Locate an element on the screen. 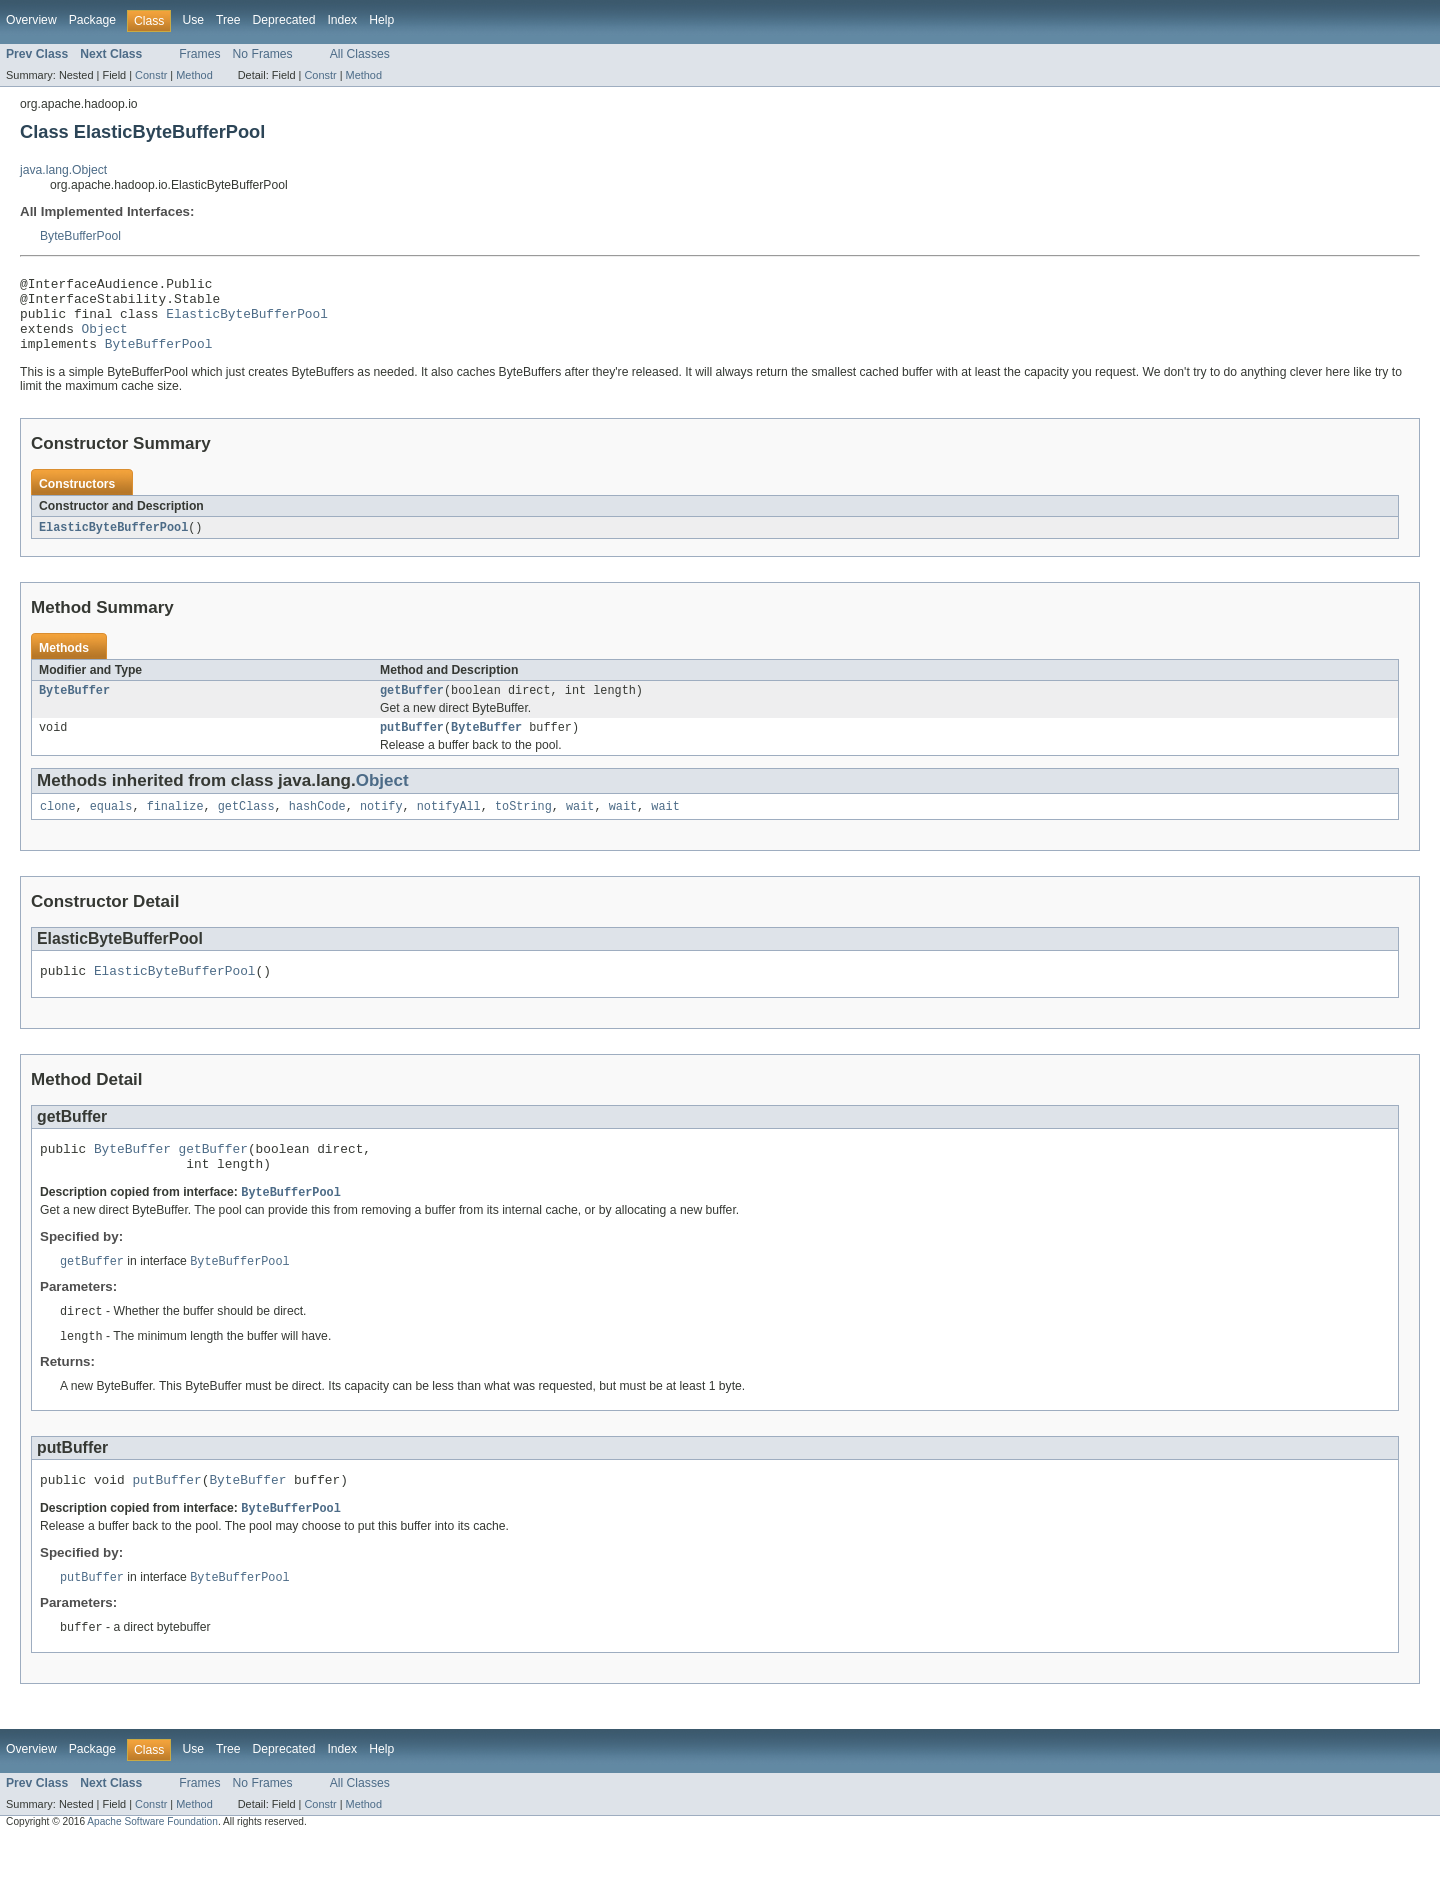 Image resolution: width=1440 pixels, height=1880 pixels. ByteBuffer is located at coordinates (74, 708).